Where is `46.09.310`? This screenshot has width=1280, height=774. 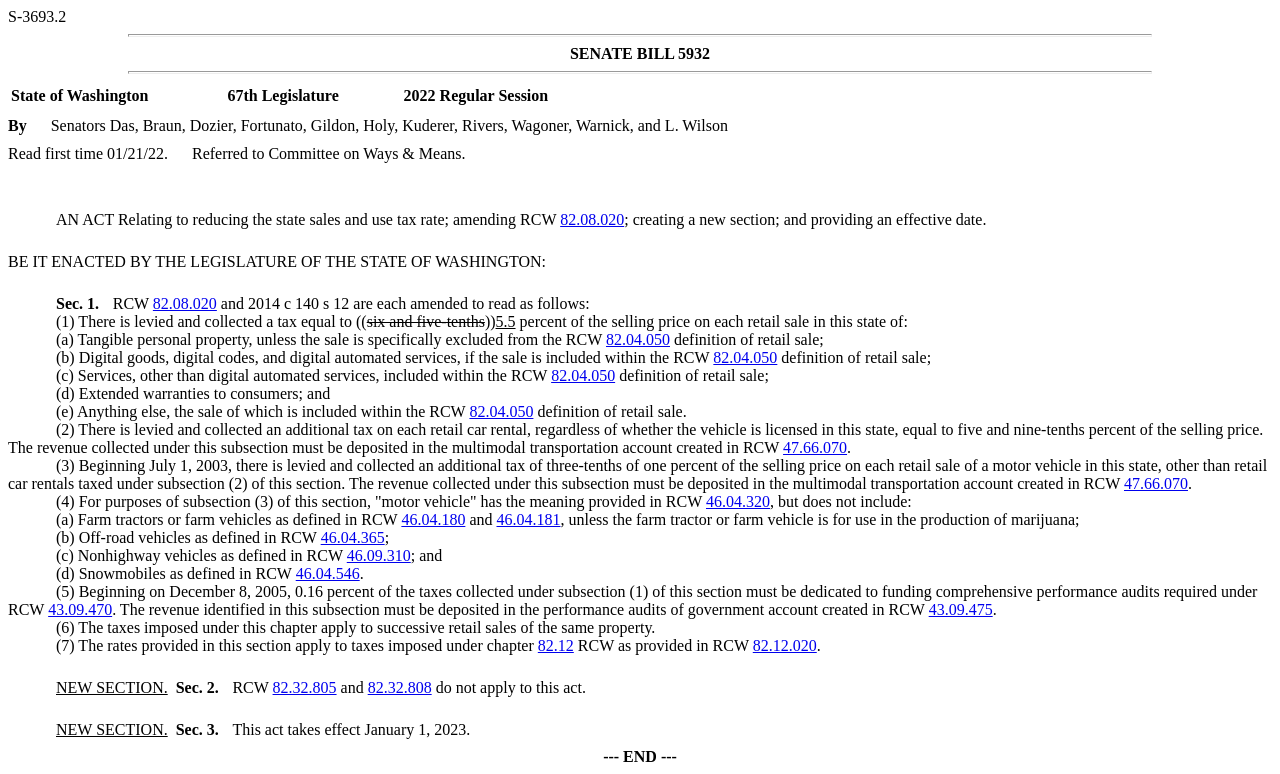 46.09.310 is located at coordinates (379, 555).